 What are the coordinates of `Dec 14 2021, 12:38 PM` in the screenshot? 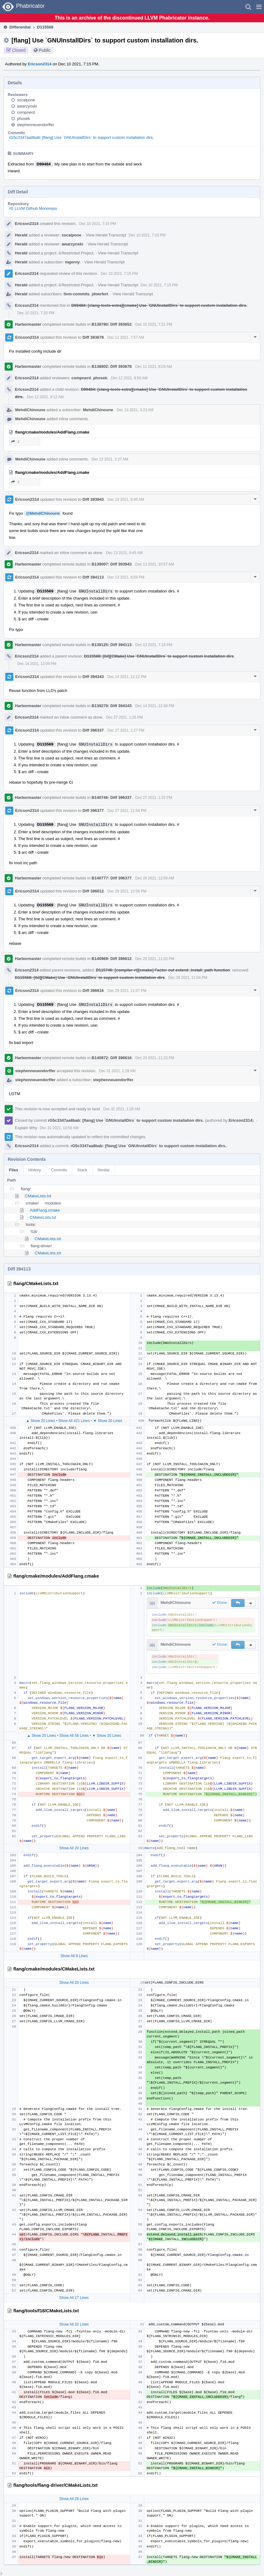 It's located at (154, 706).